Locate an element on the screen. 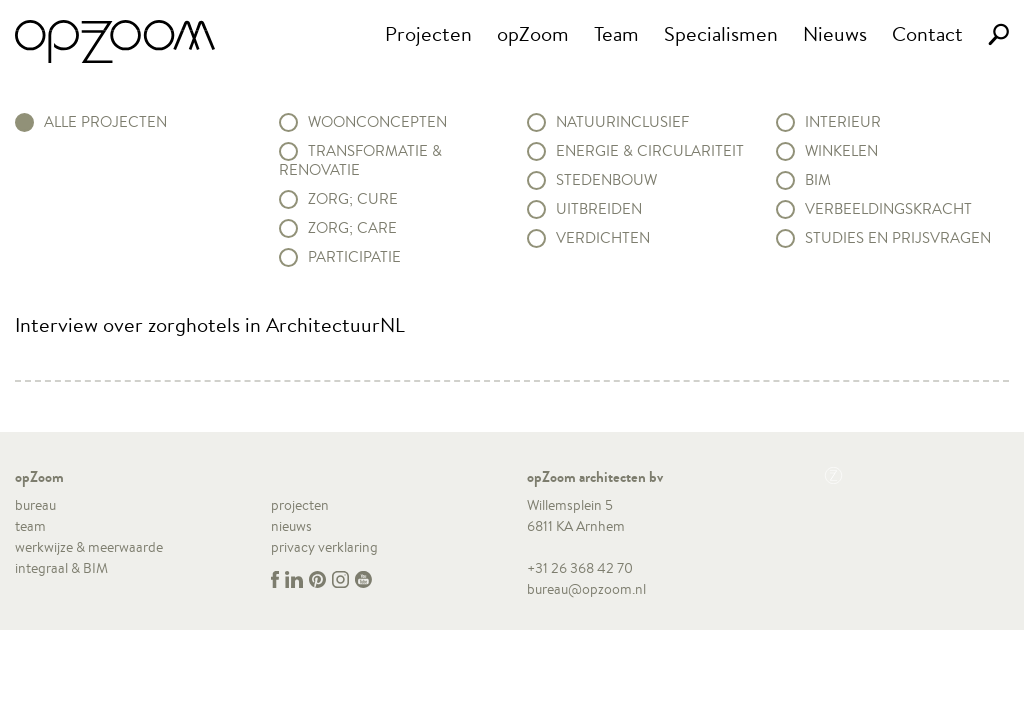 The image size is (1024, 720). Participatie is located at coordinates (354, 257).